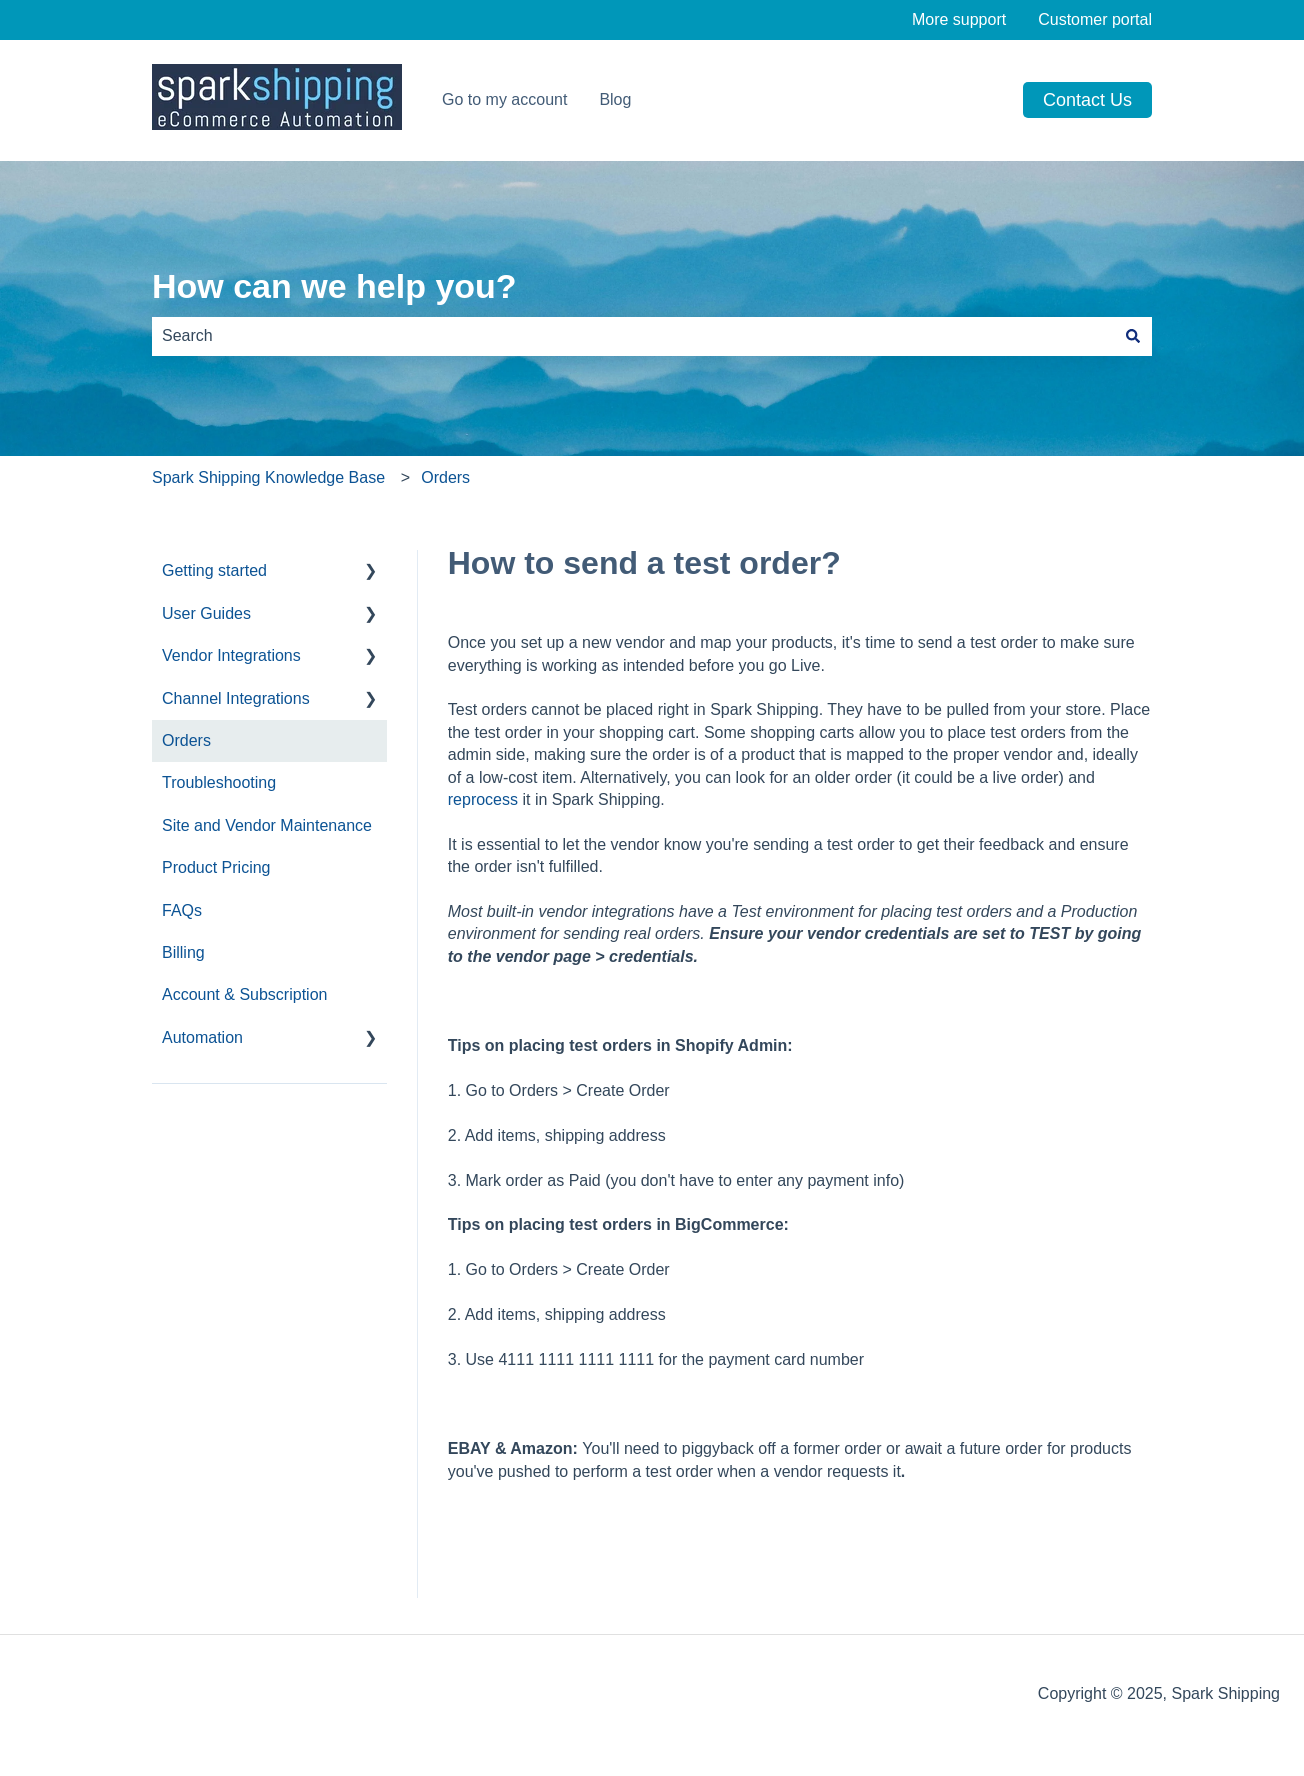  I want to click on Automation [menuitem], so click(202, 1037).